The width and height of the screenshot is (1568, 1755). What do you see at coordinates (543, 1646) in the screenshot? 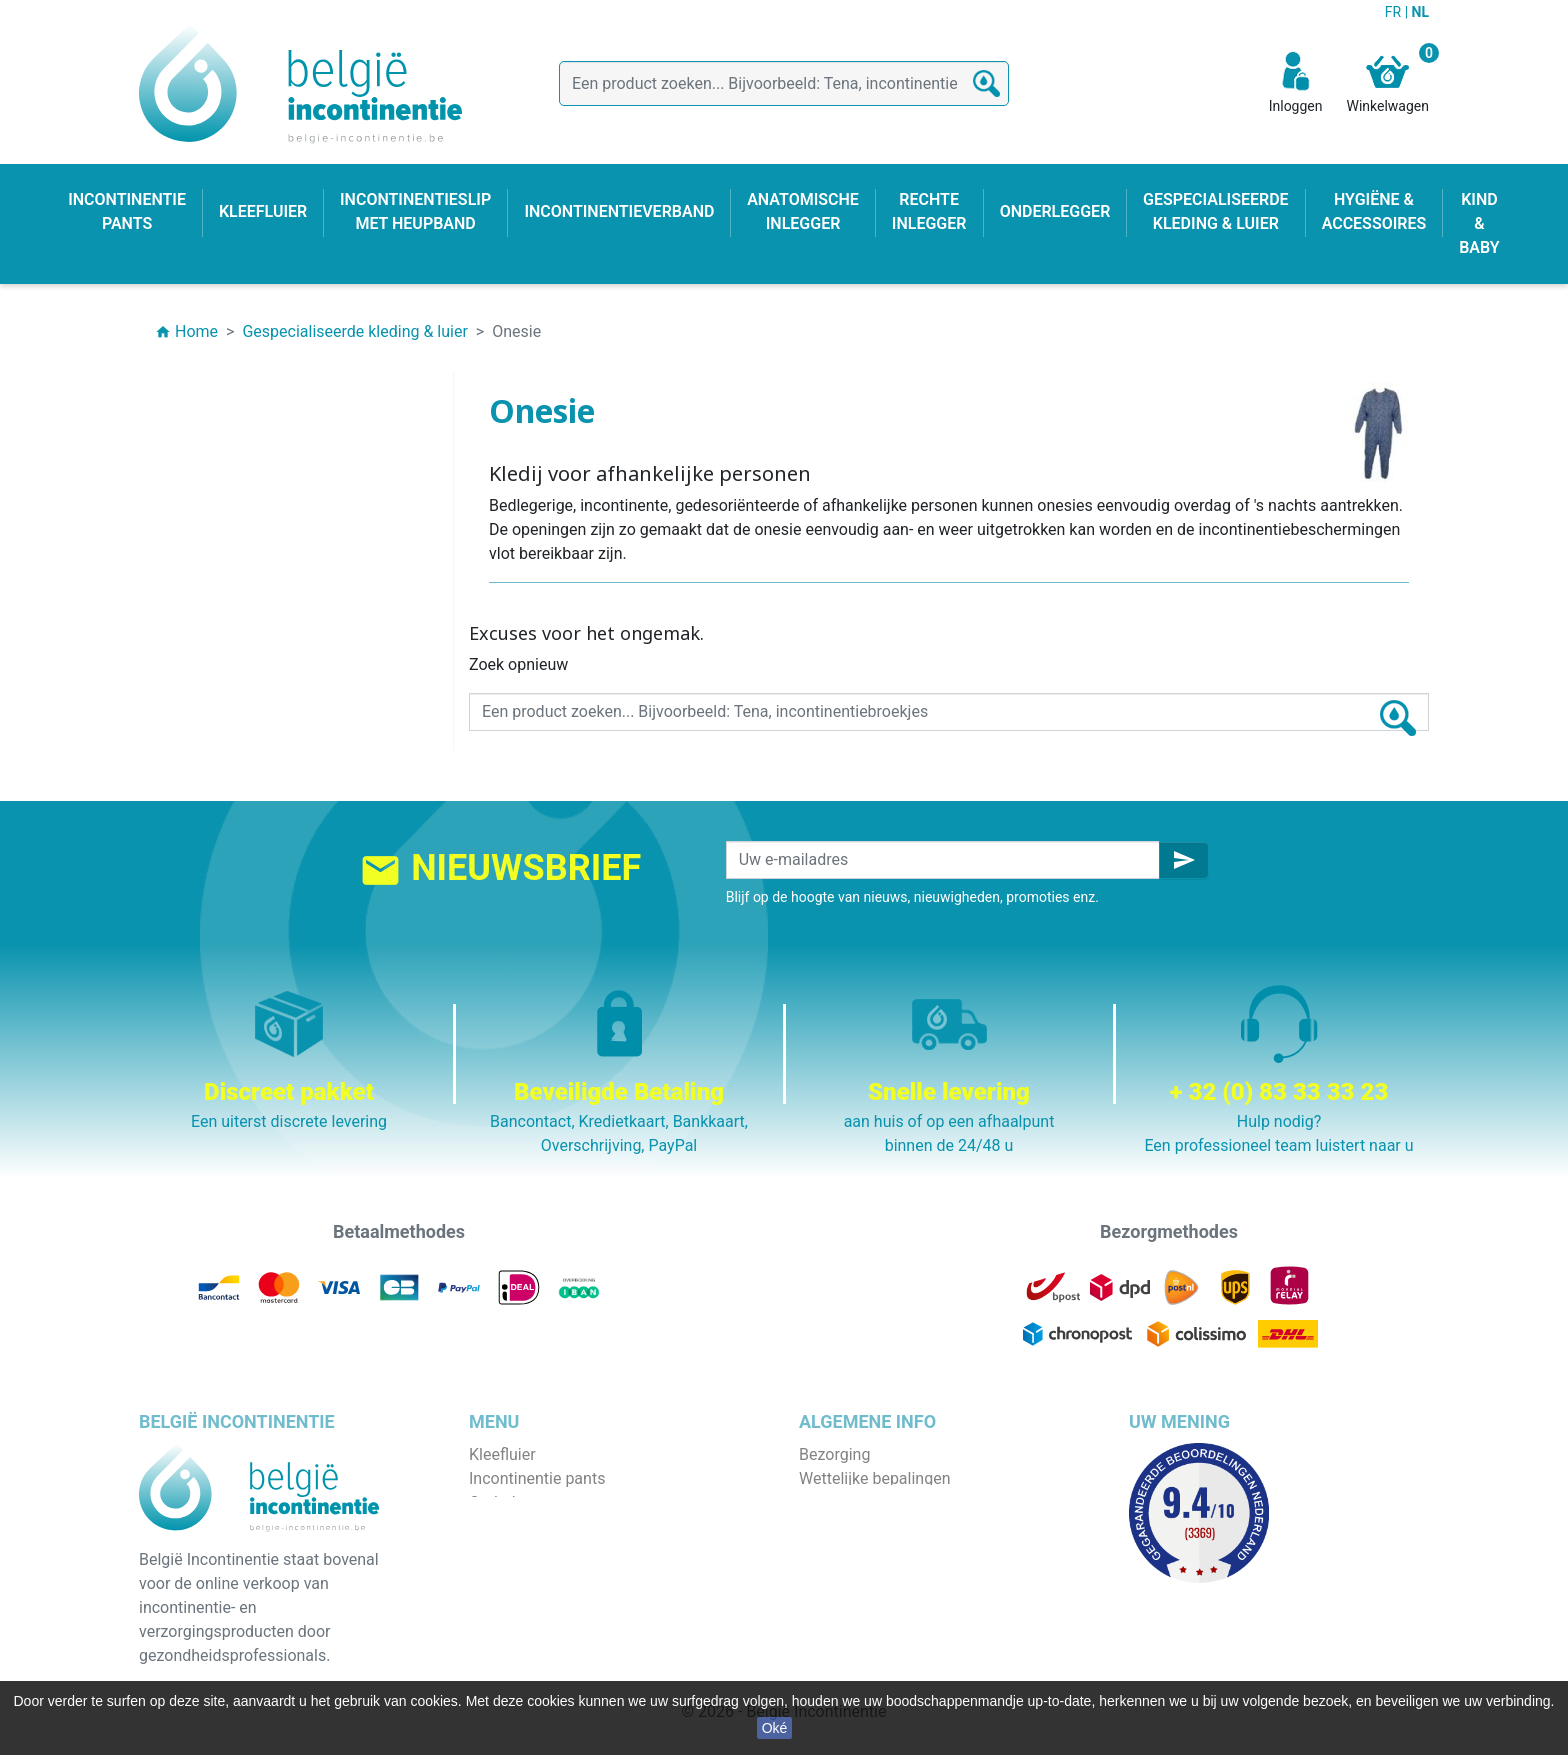
I see `Incontinentieverband` at bounding box center [543, 1646].